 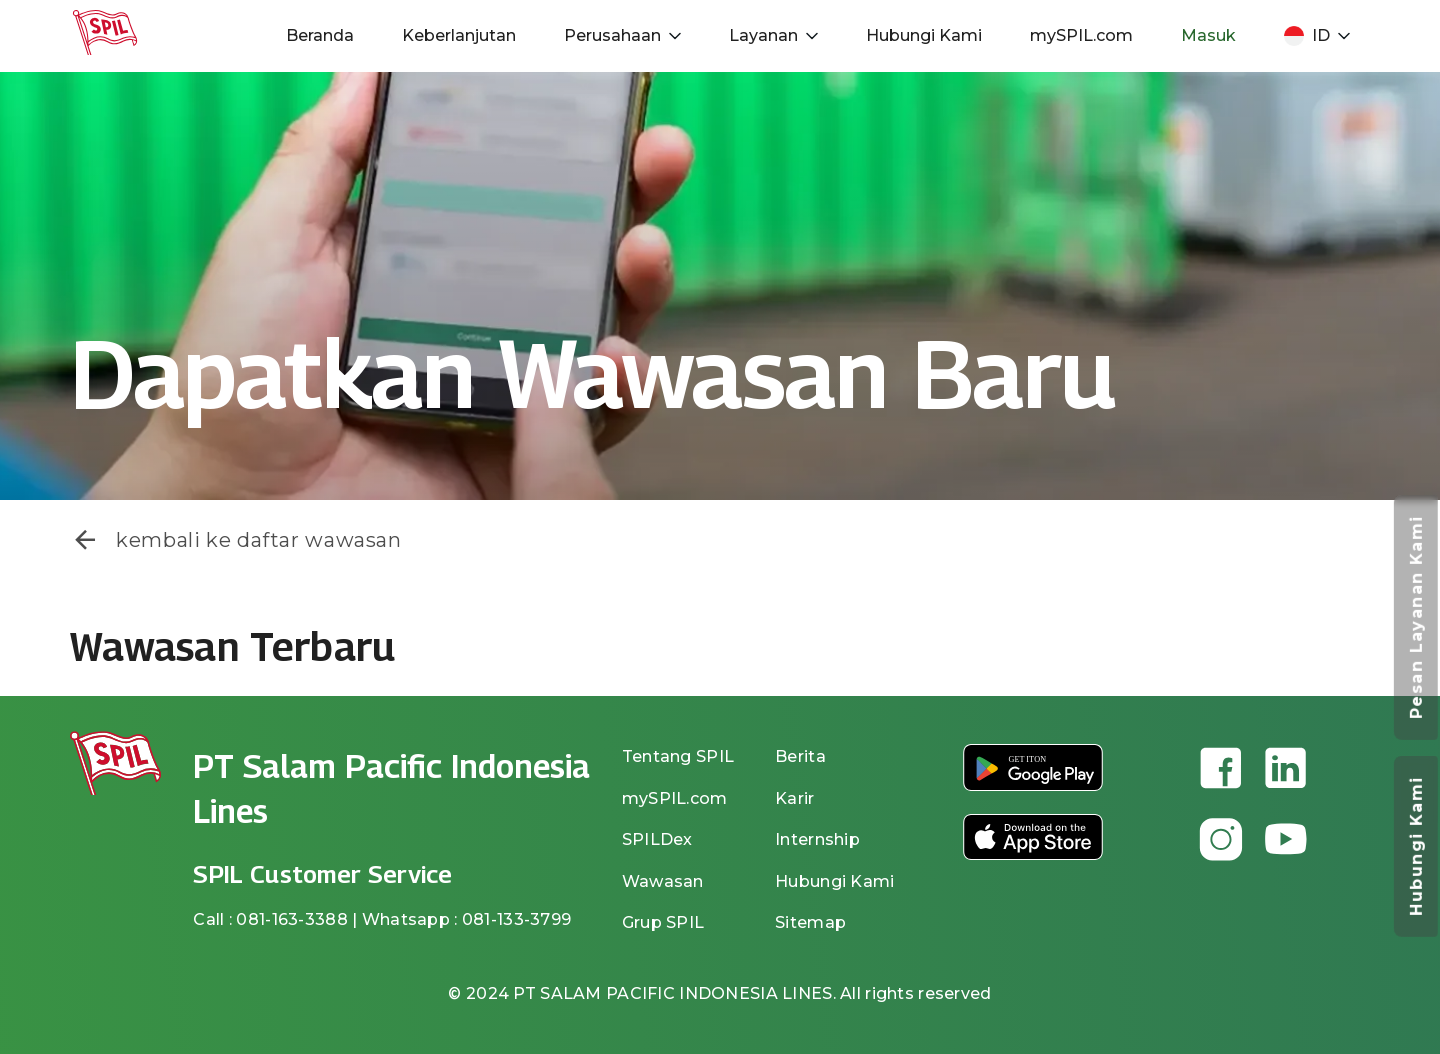 I want to click on Tentang SPIL, so click(x=678, y=756).